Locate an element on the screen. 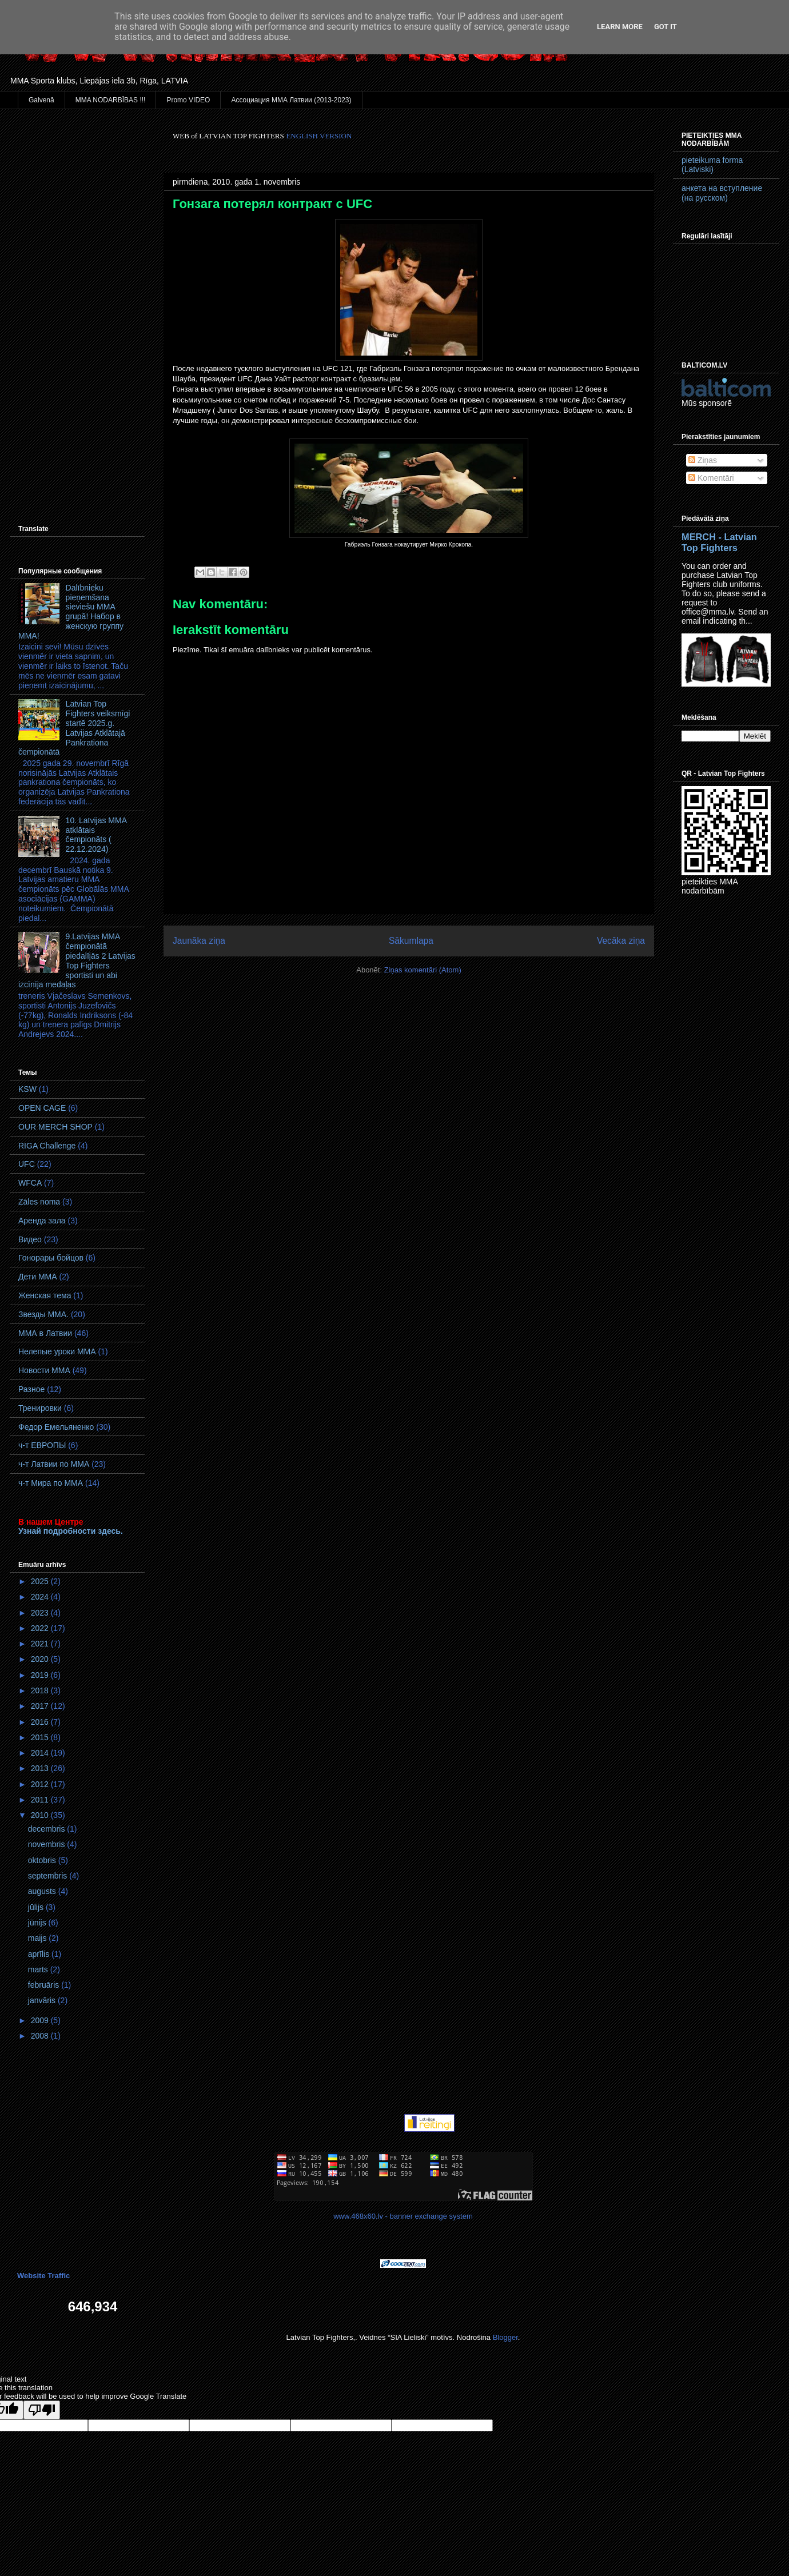  KSW is located at coordinates (27, 1089).